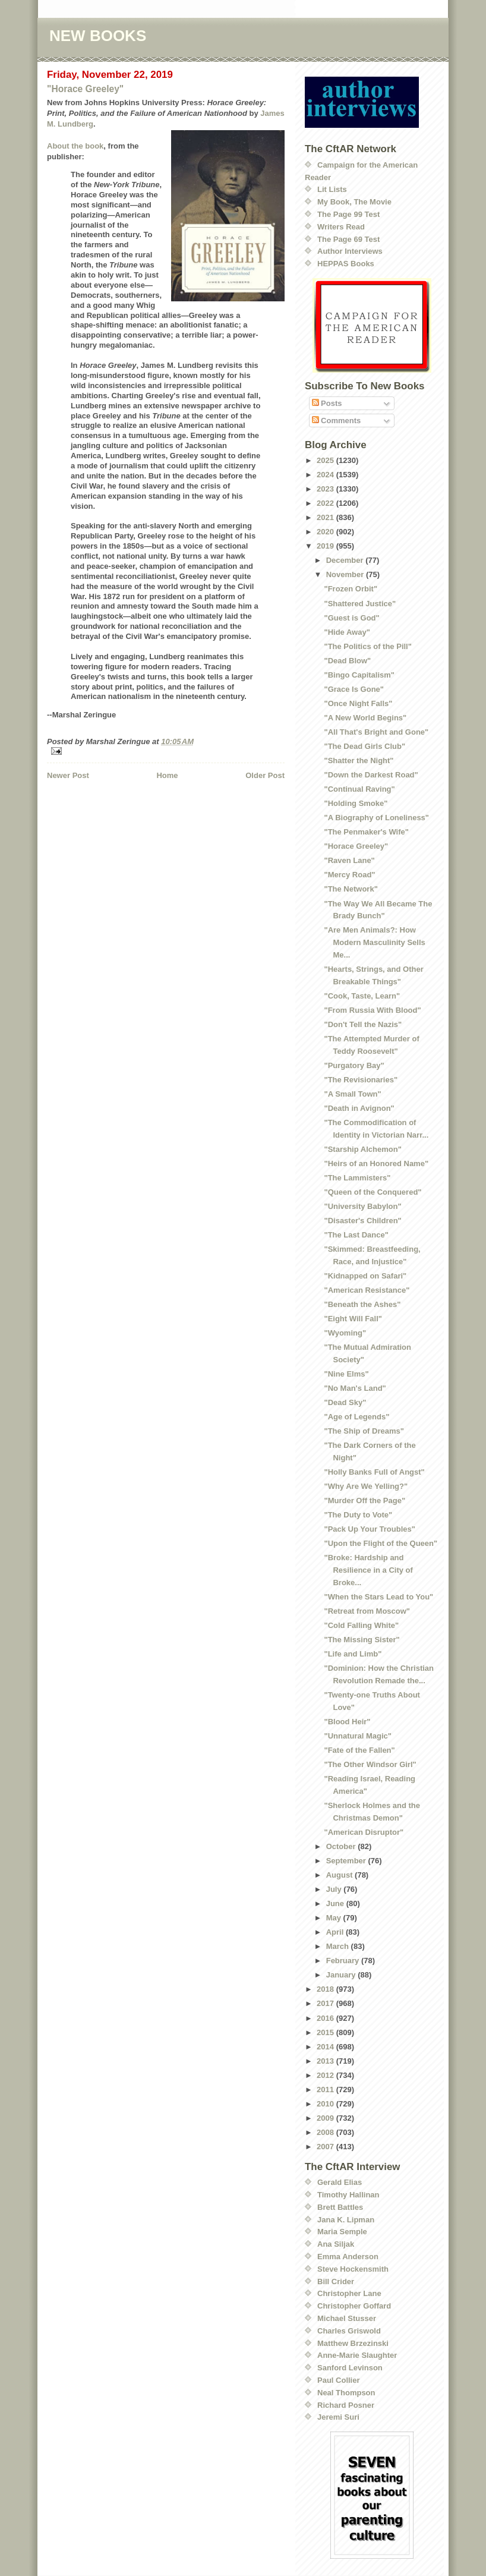  I want to click on 2014, so click(326, 2046).